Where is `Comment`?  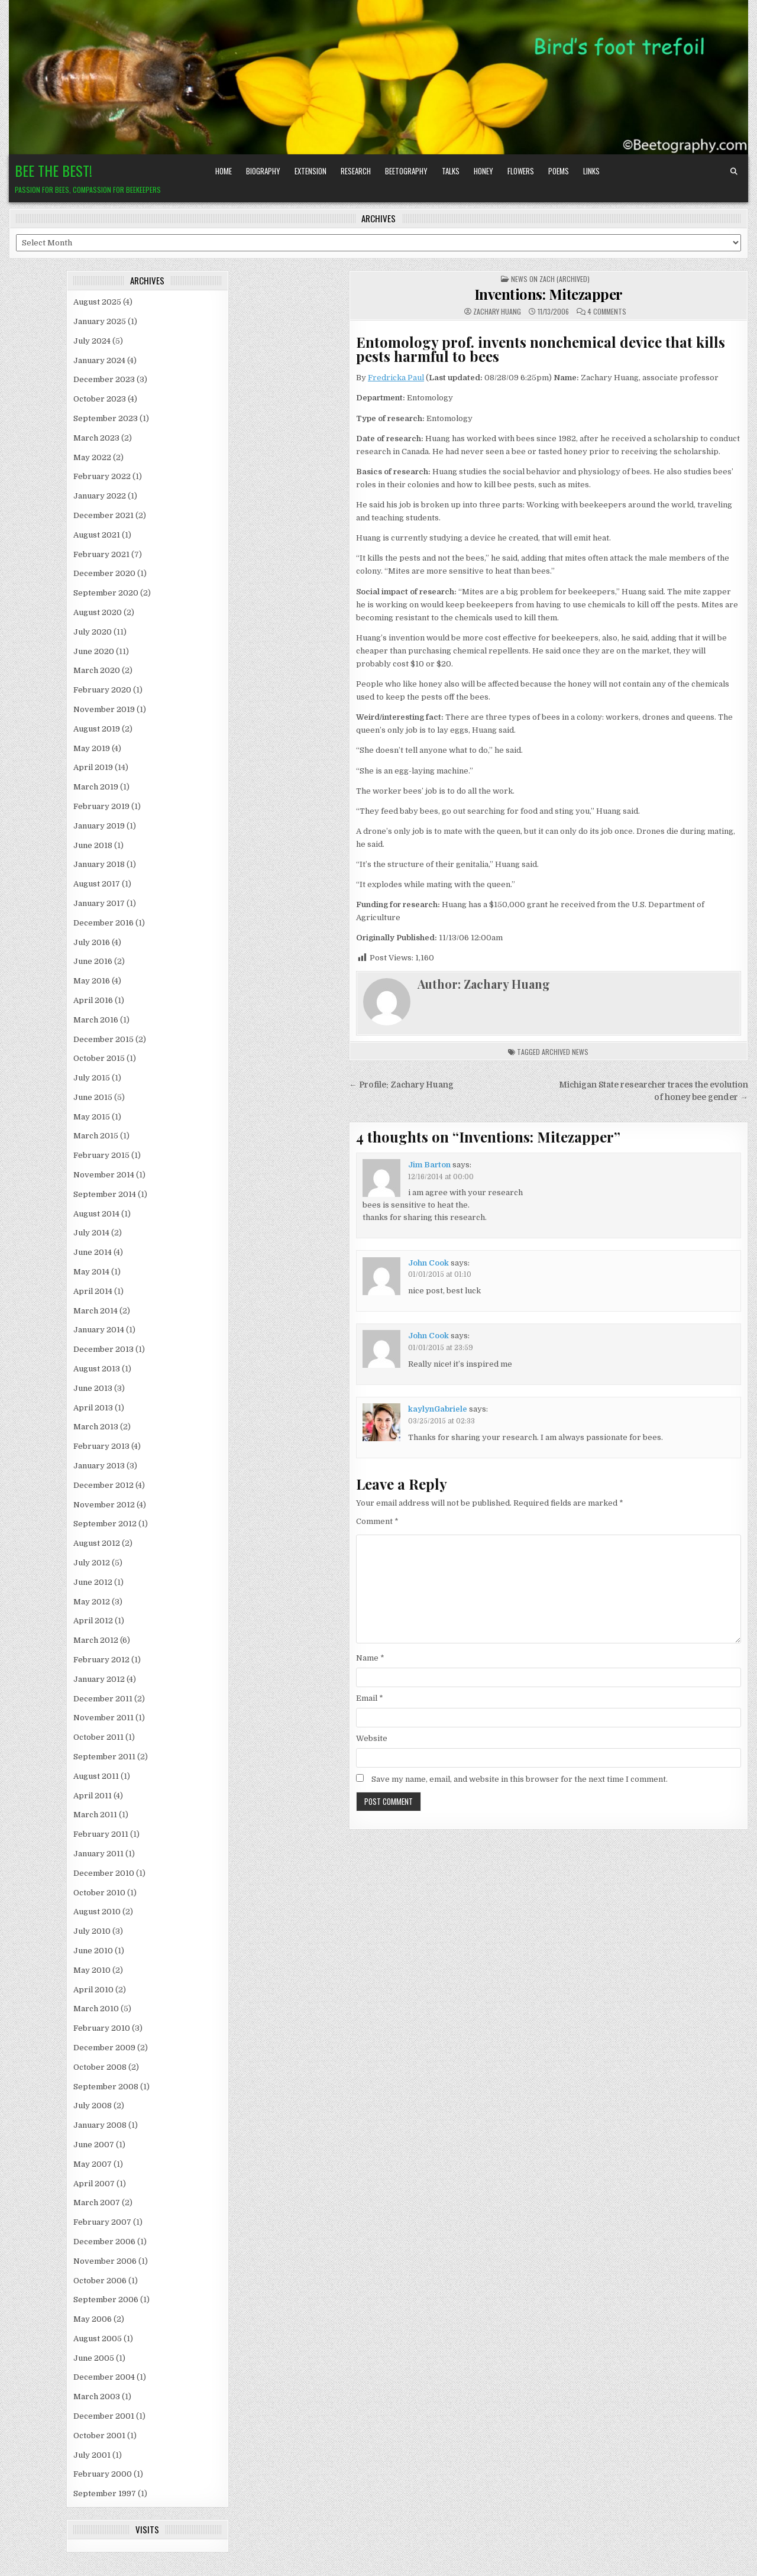
Comment is located at coordinates (377, 1521).